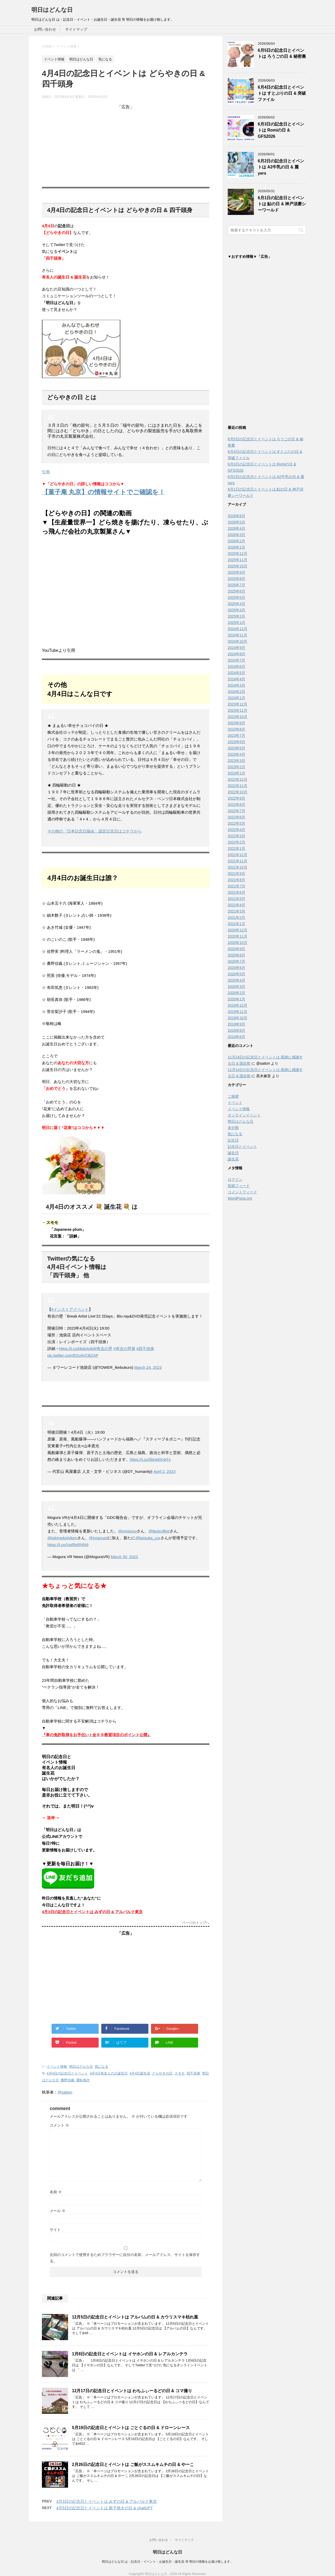  What do you see at coordinates (180, 2073) in the screenshot?
I see `スモモ` at bounding box center [180, 2073].